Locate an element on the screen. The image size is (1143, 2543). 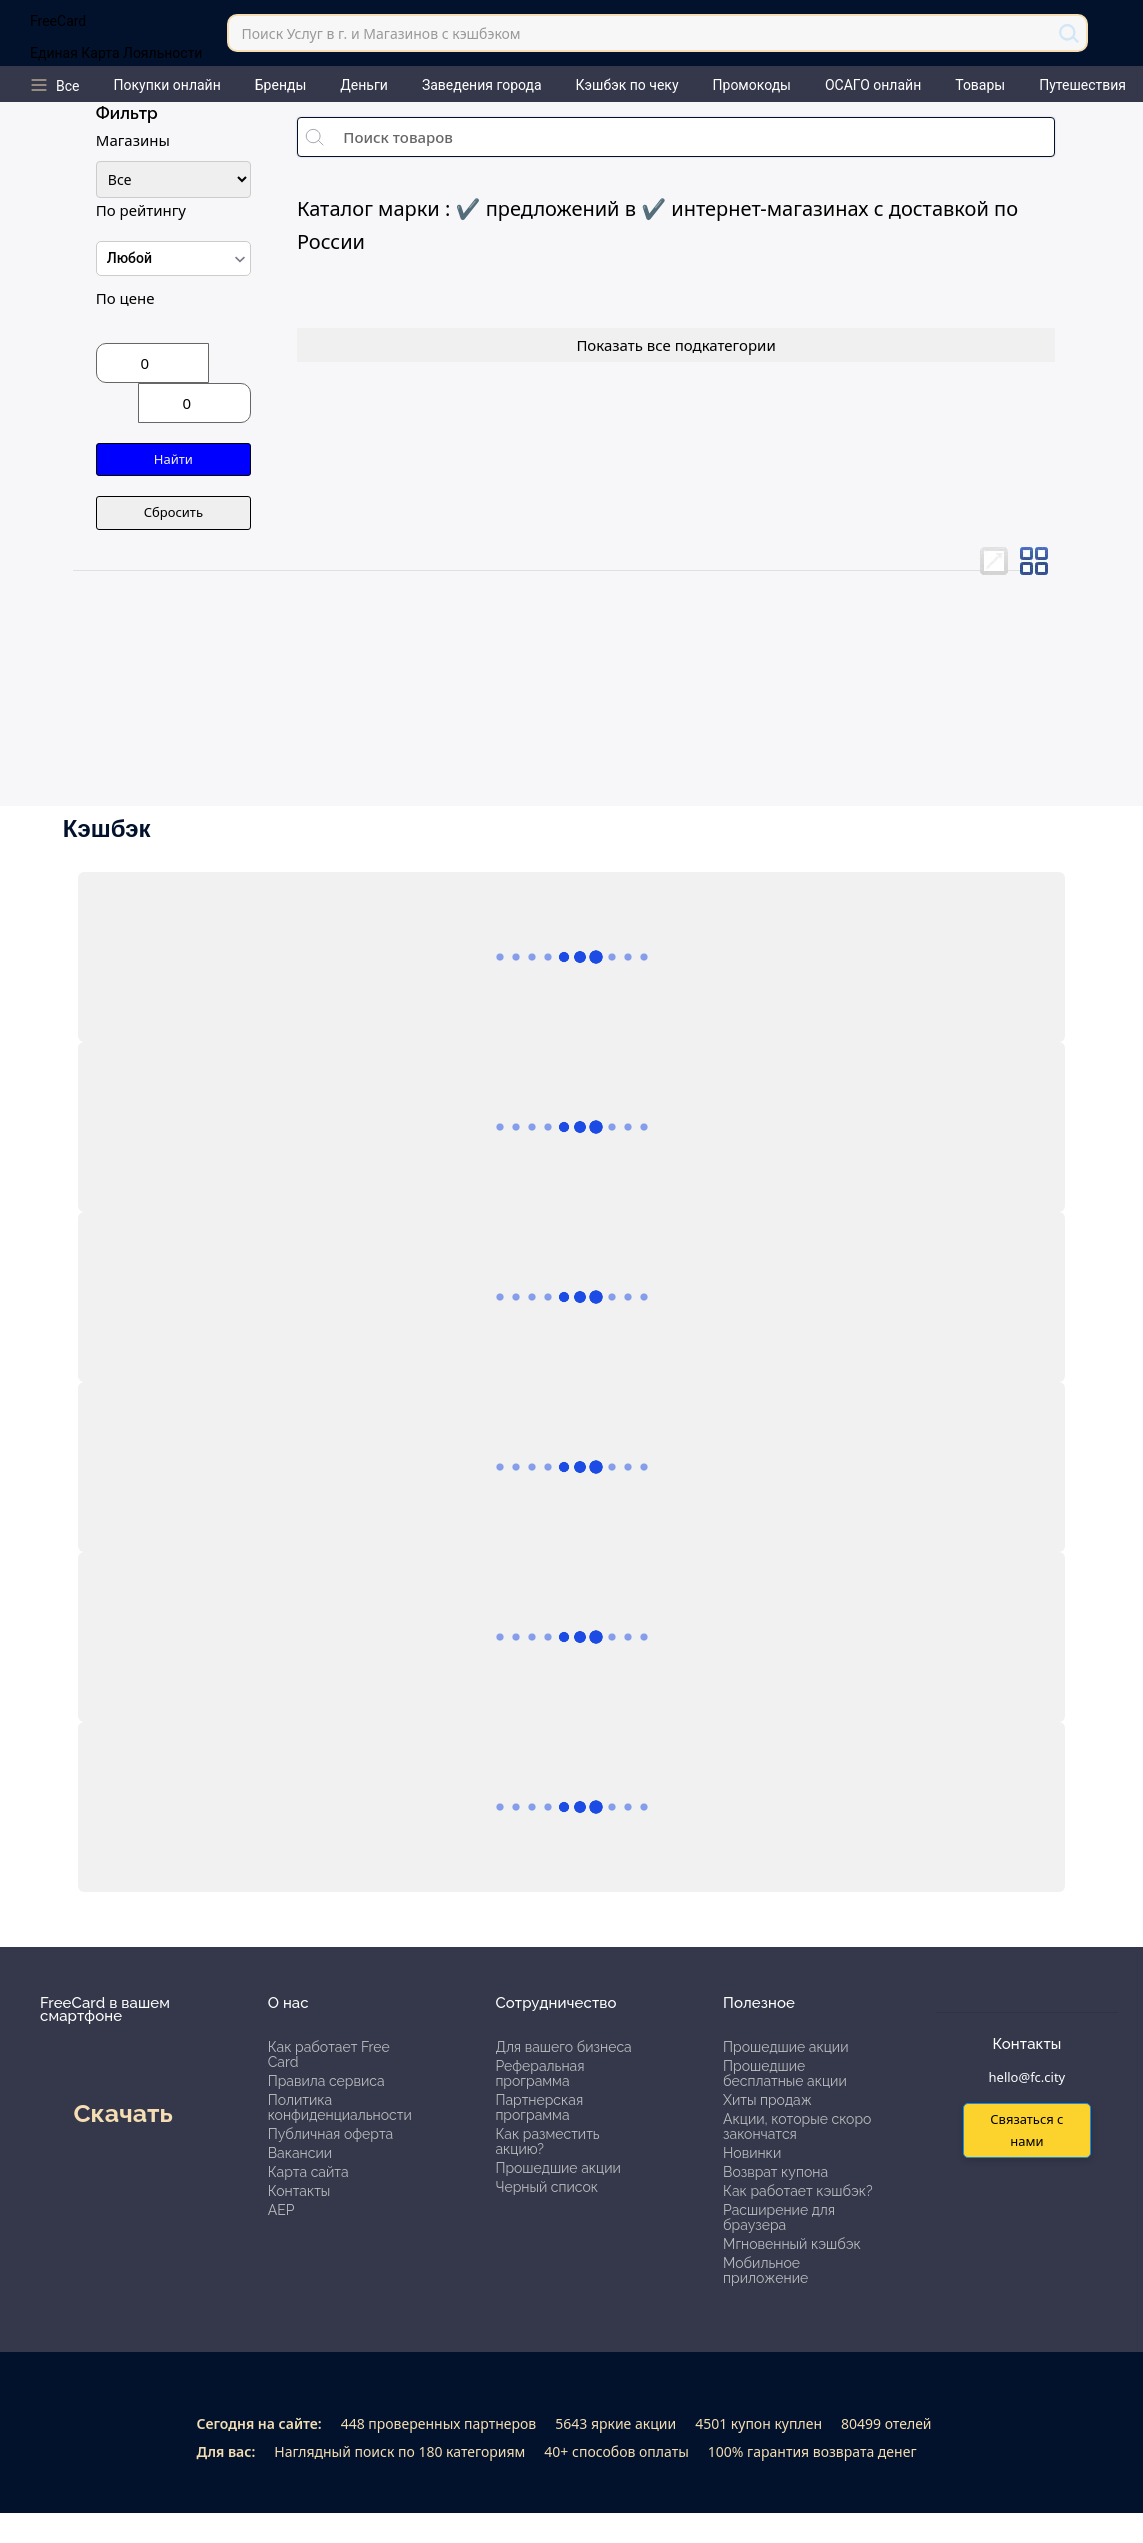
По цене is located at coordinates (125, 298).